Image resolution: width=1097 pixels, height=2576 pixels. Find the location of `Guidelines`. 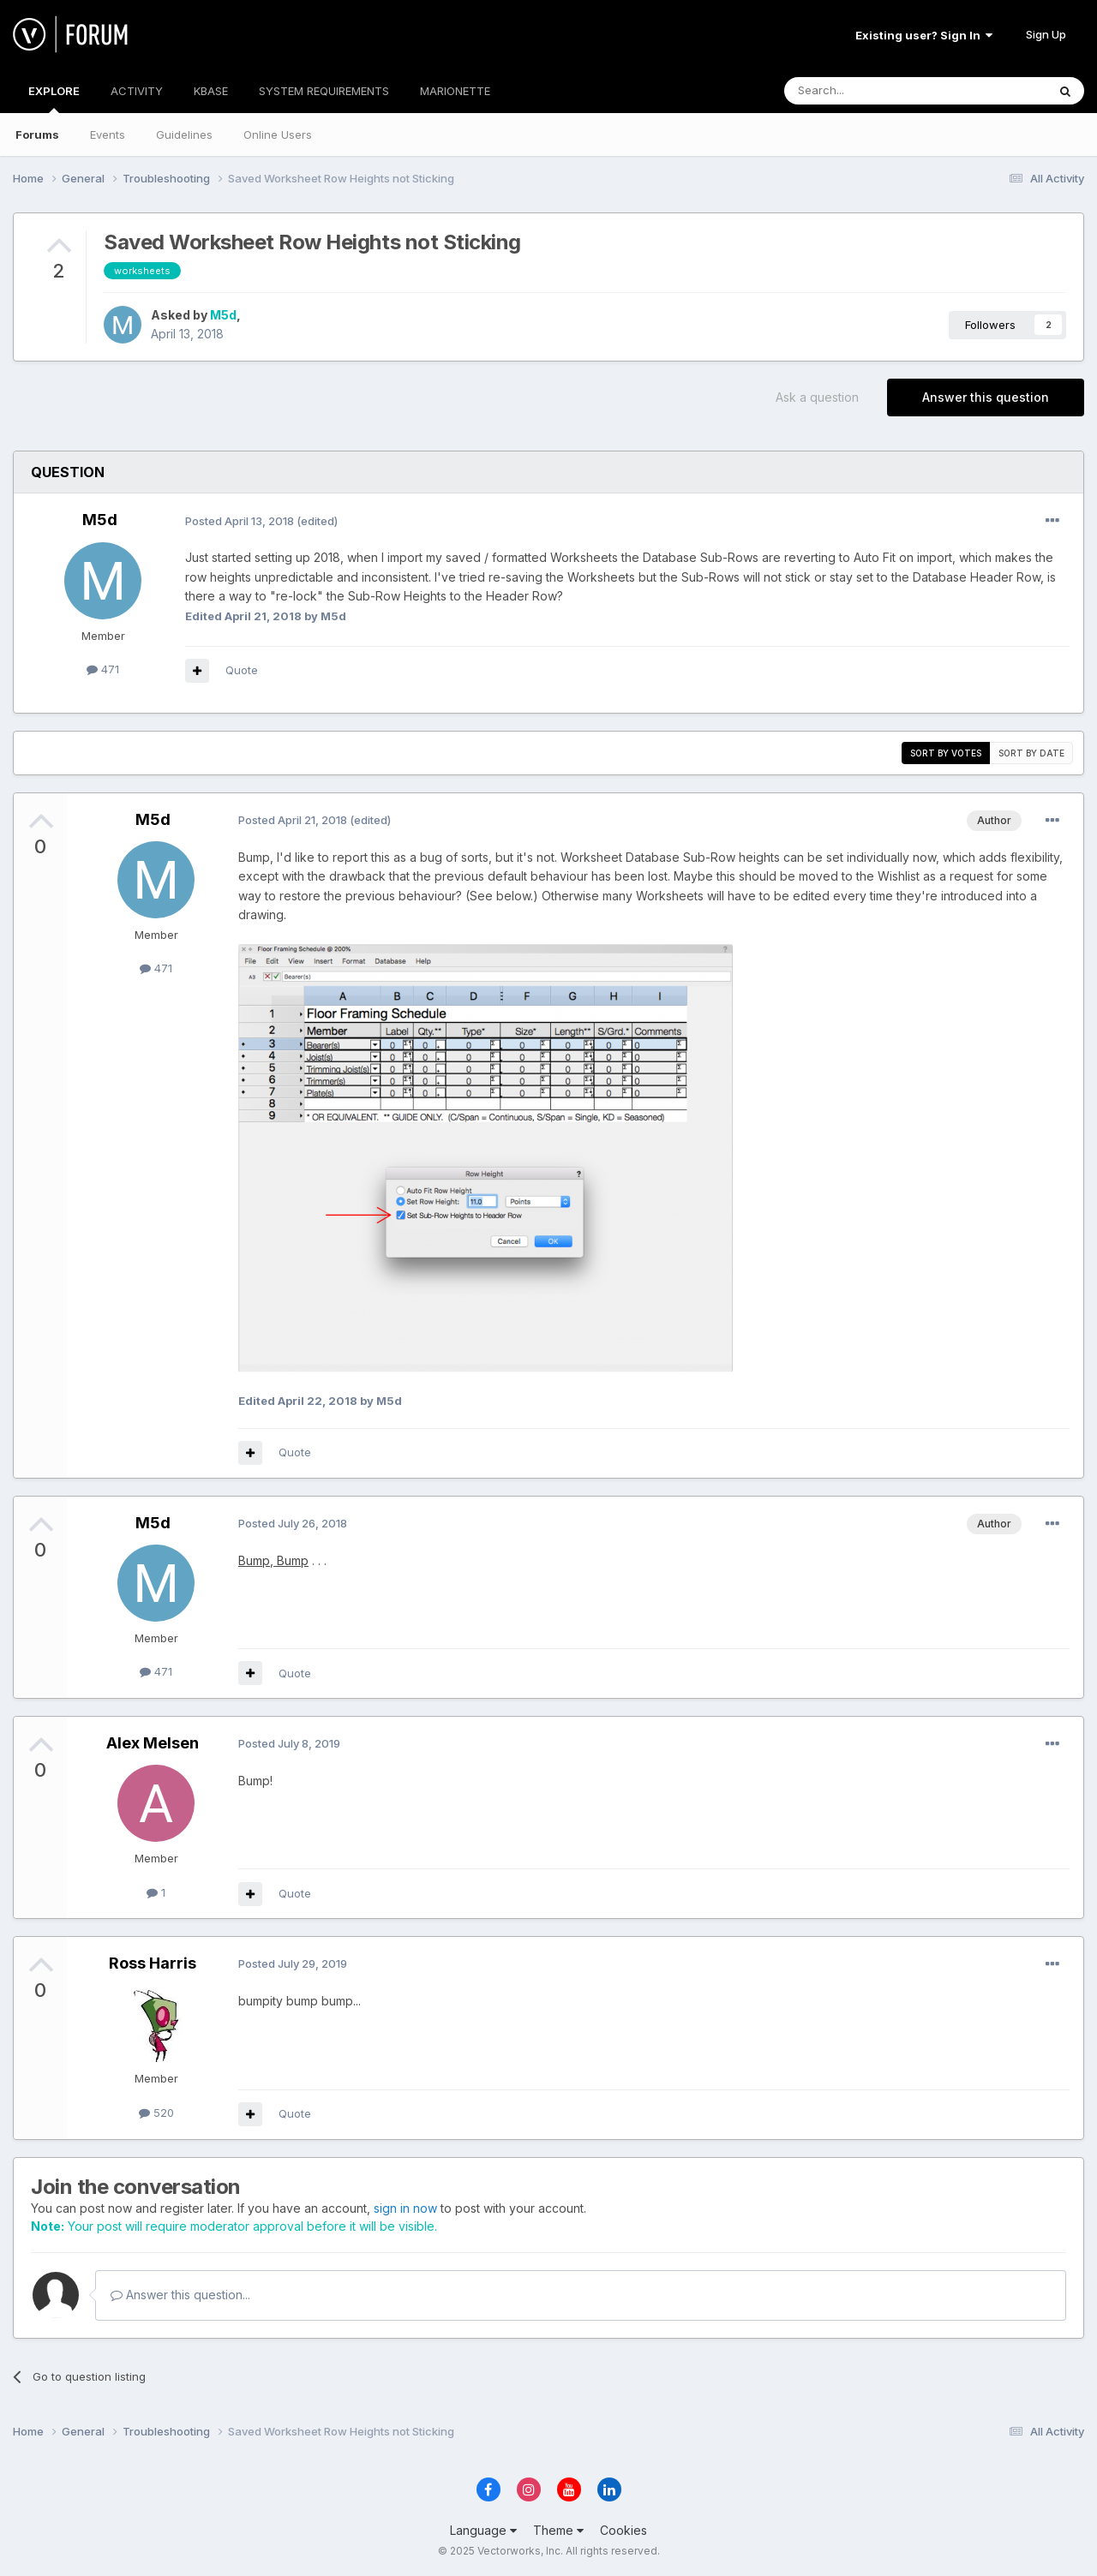

Guidelines is located at coordinates (184, 134).